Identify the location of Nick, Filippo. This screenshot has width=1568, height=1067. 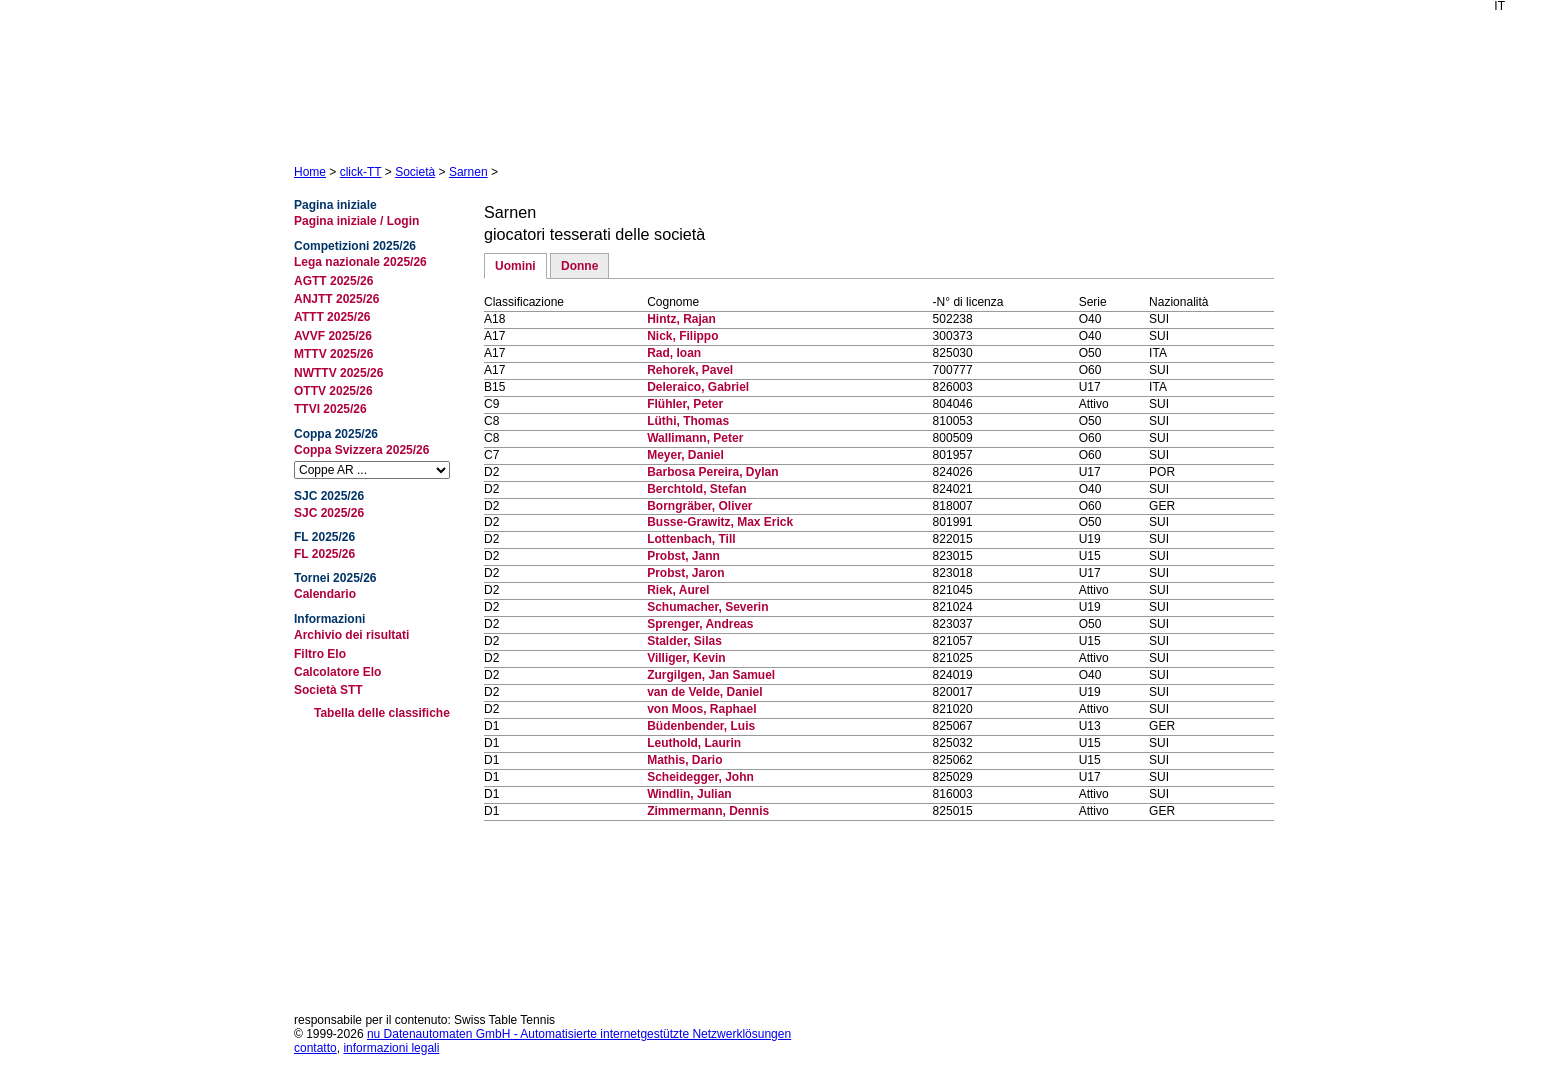
(682, 336).